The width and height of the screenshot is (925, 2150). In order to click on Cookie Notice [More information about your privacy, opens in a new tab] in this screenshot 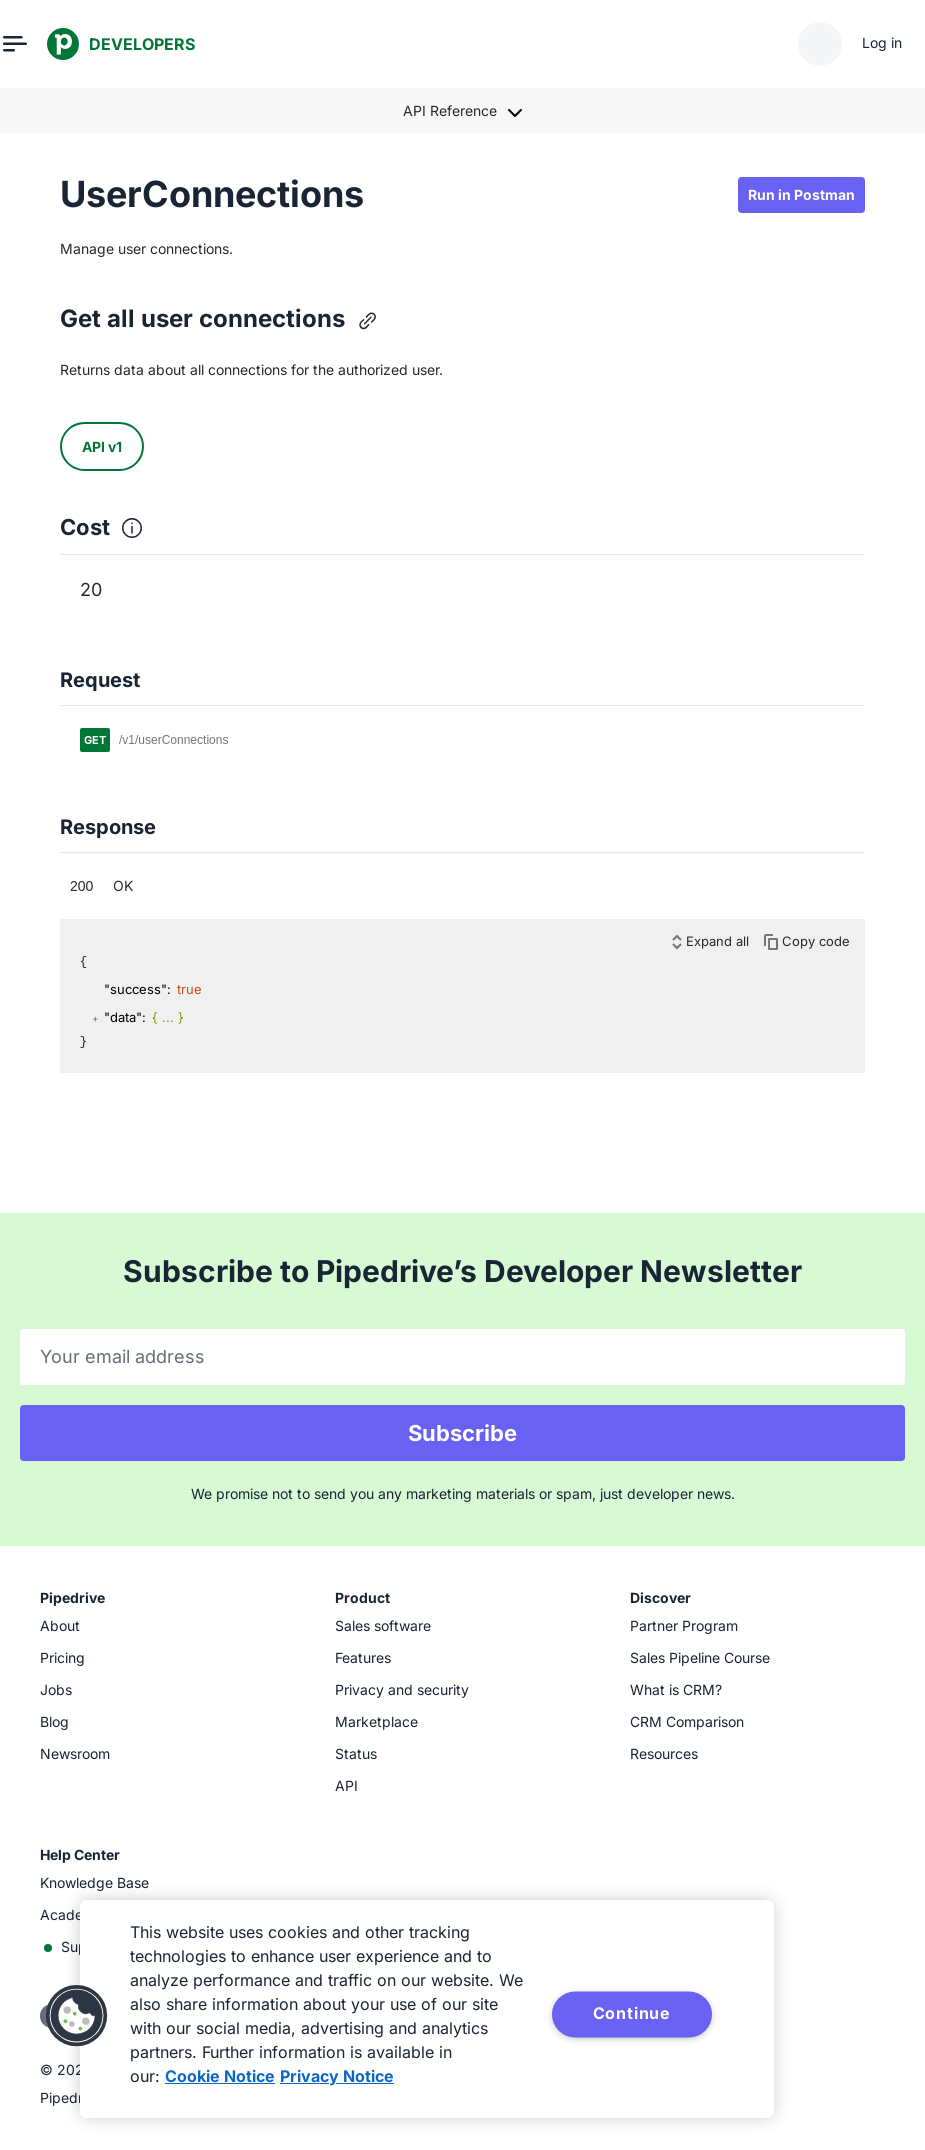, I will do `click(220, 2076)`.